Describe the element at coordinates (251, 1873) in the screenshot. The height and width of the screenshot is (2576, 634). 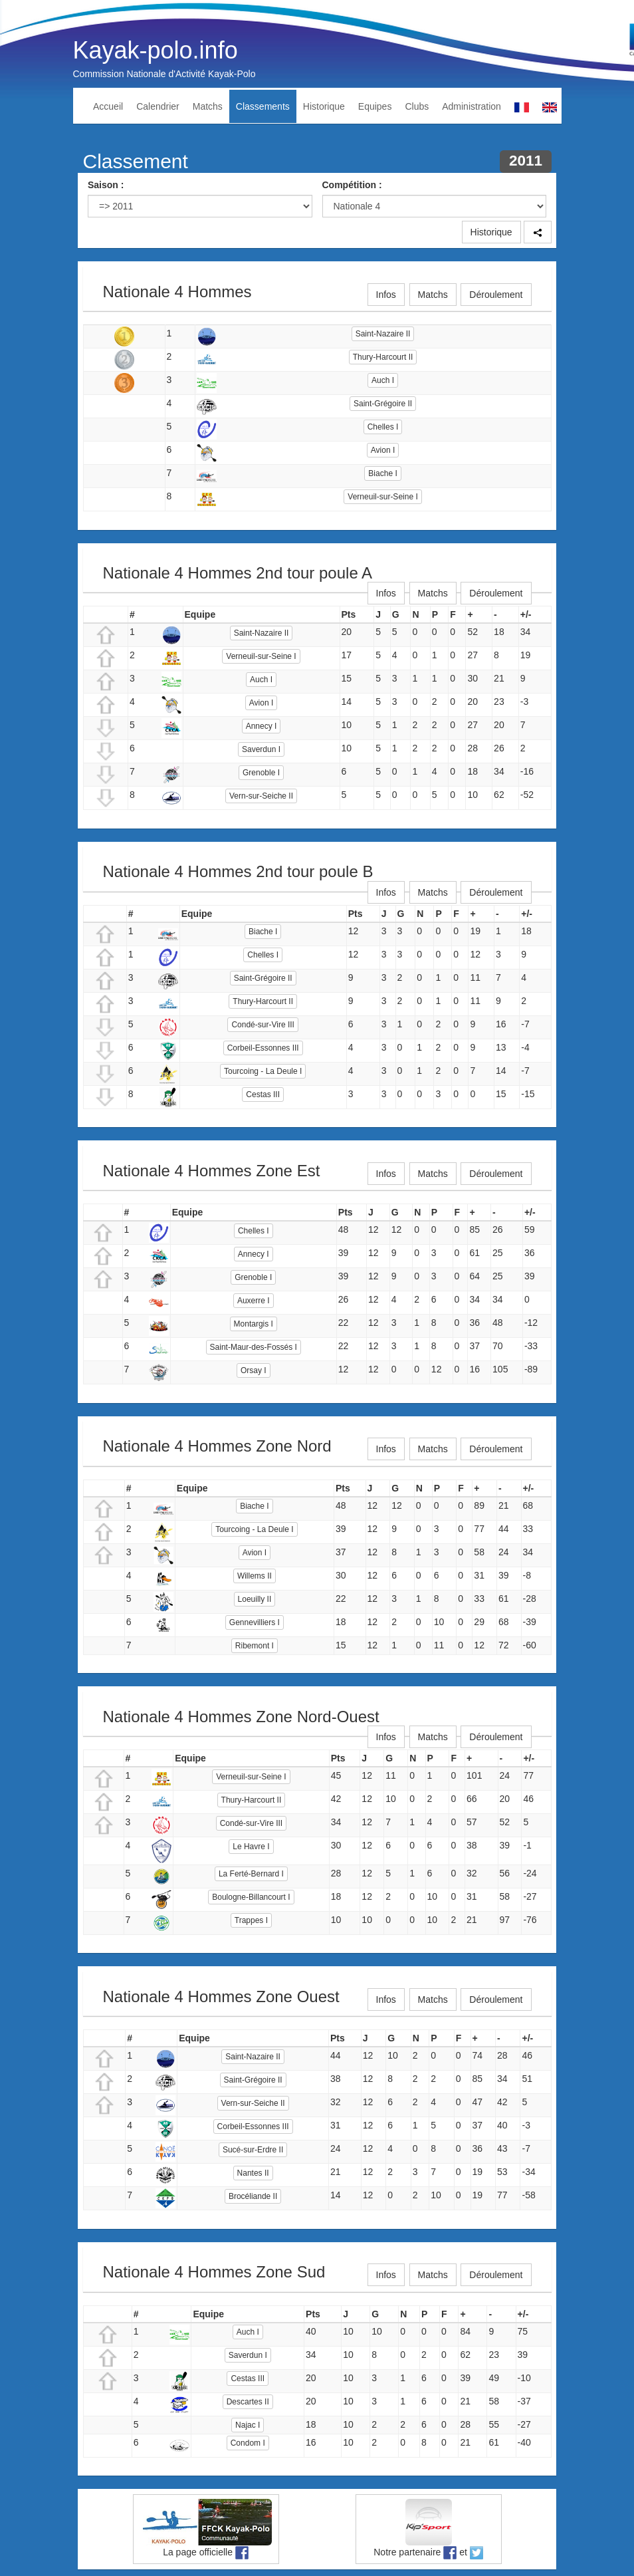
I see `La Ferté-Bernard I` at that location.